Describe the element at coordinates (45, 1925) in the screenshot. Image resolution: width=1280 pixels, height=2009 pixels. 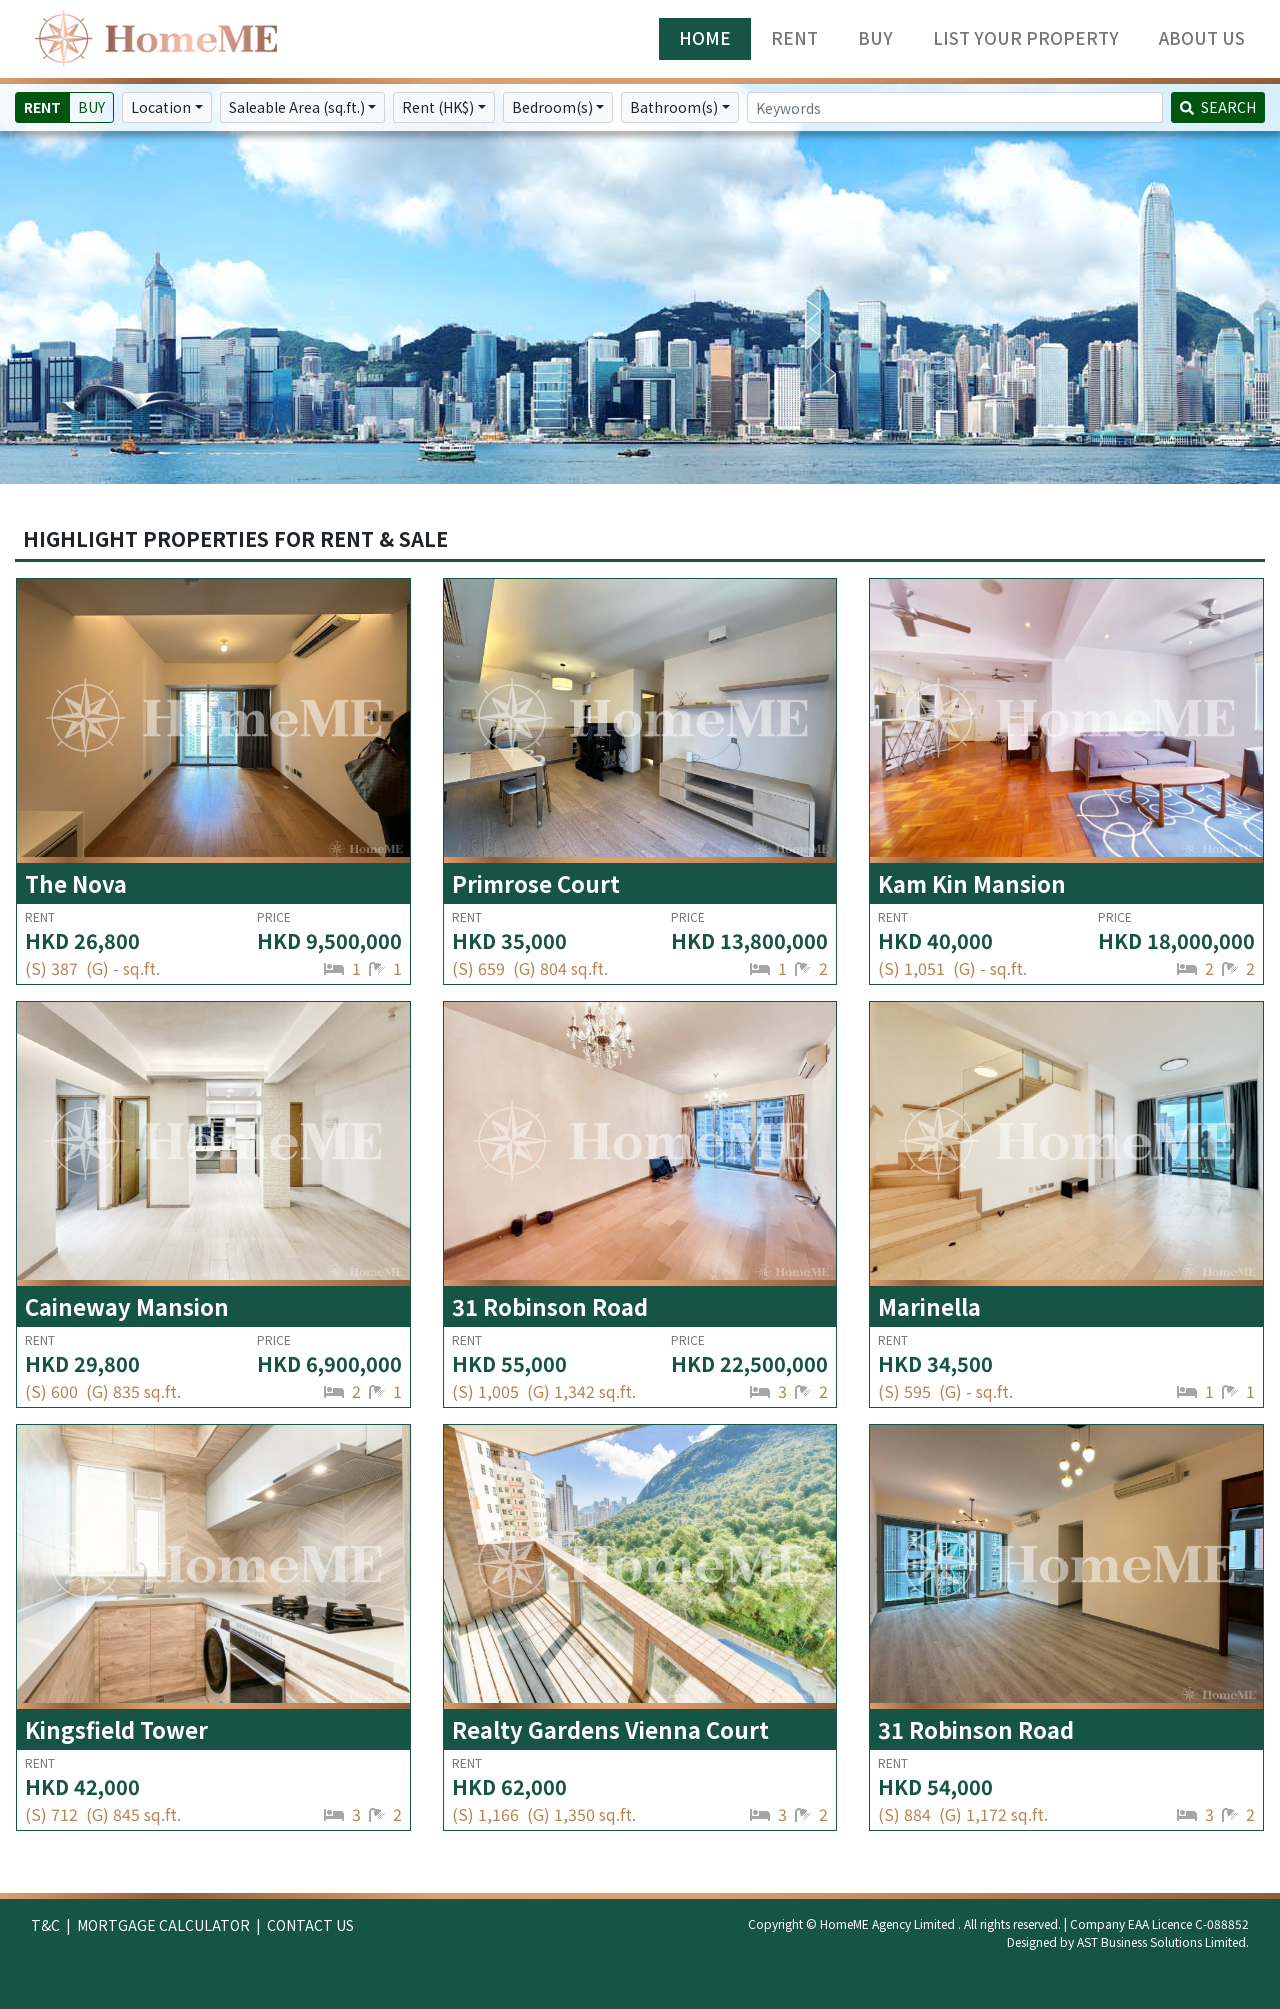
I see `T&C` at that location.